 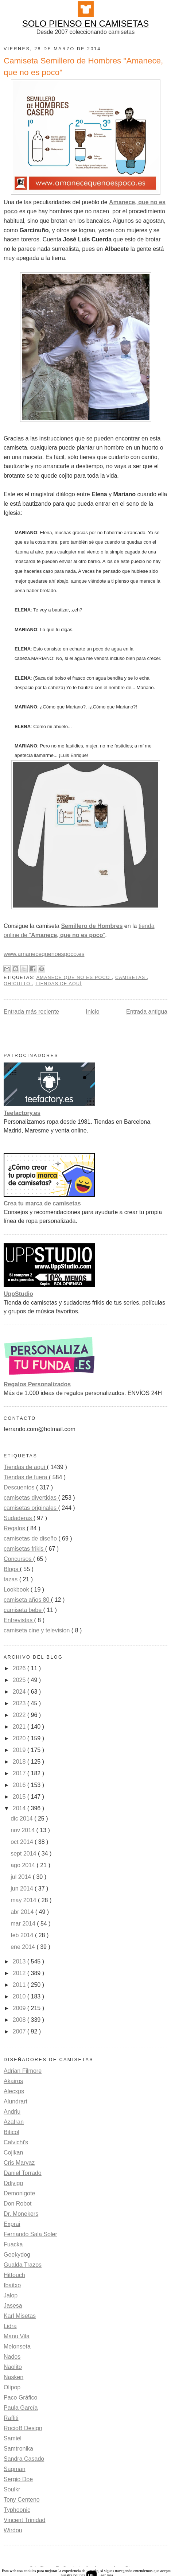 What do you see at coordinates (20, 1773) in the screenshot?
I see `2017` at bounding box center [20, 1773].